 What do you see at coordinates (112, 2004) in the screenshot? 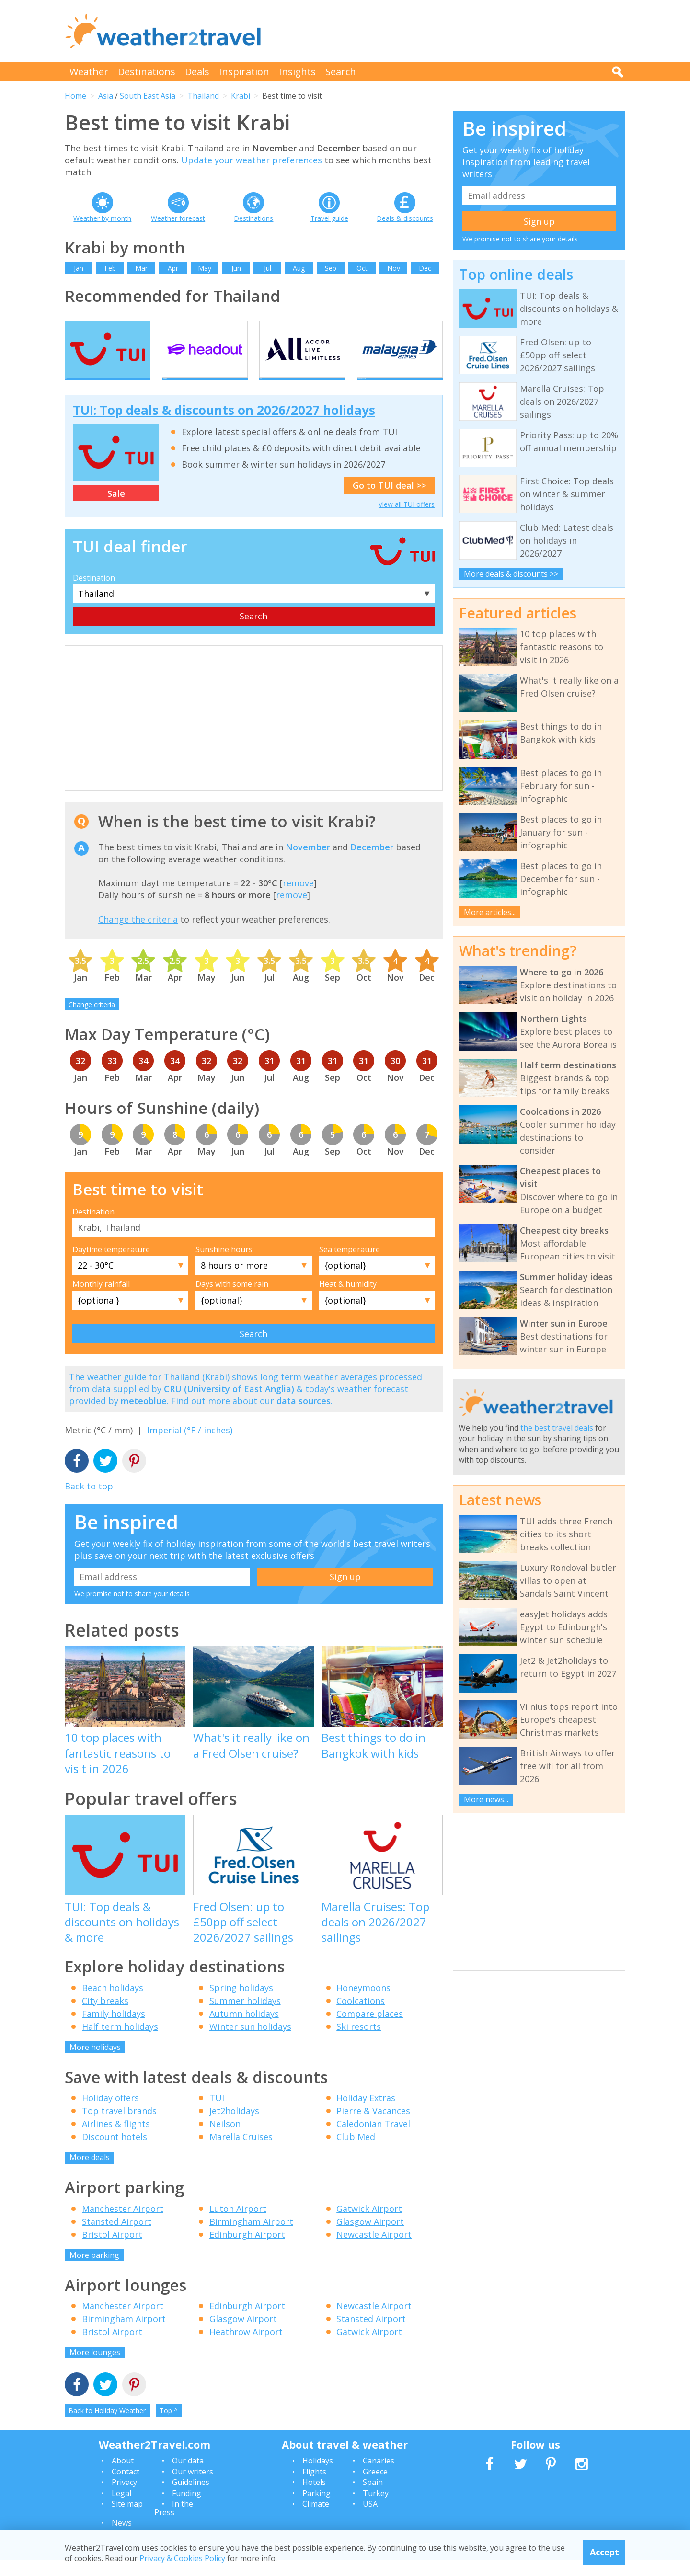
I see `Beach holidays` at bounding box center [112, 2004].